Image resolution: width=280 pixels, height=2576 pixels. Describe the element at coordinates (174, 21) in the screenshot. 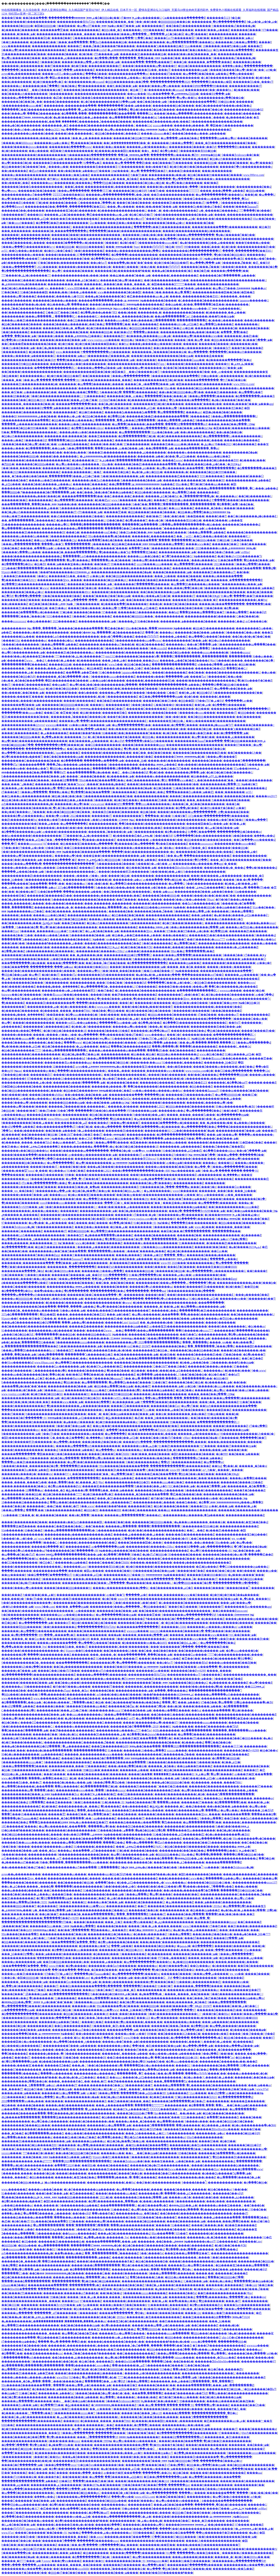

I see `�þþþþþþþþþþþ���ѿ�` at that location.